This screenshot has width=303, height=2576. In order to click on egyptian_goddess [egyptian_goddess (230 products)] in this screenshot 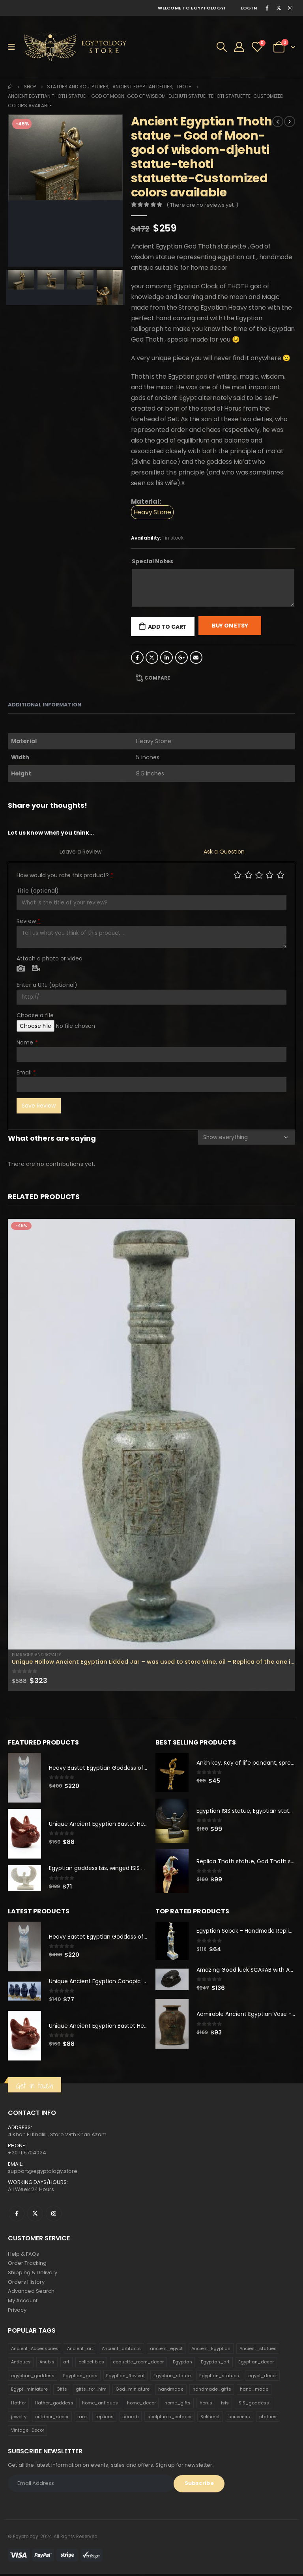, I will do `click(32, 2377)`.